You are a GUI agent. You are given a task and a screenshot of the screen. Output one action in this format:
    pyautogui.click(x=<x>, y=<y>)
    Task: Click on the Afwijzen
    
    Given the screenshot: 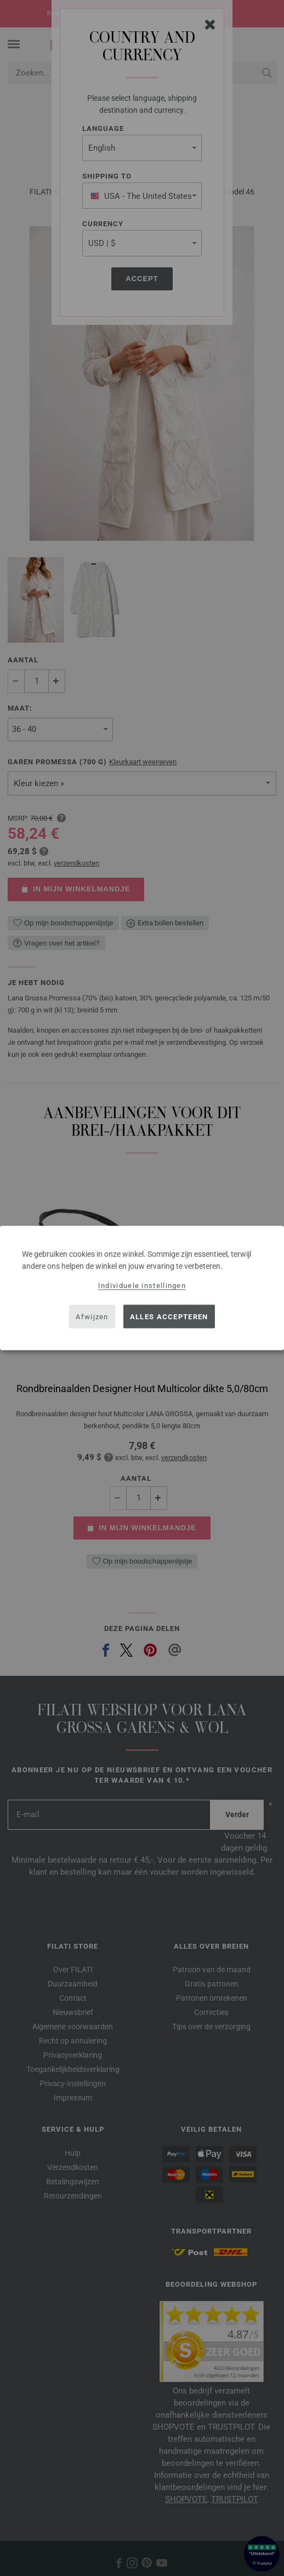 What is the action you would take?
    pyautogui.click(x=92, y=1316)
    